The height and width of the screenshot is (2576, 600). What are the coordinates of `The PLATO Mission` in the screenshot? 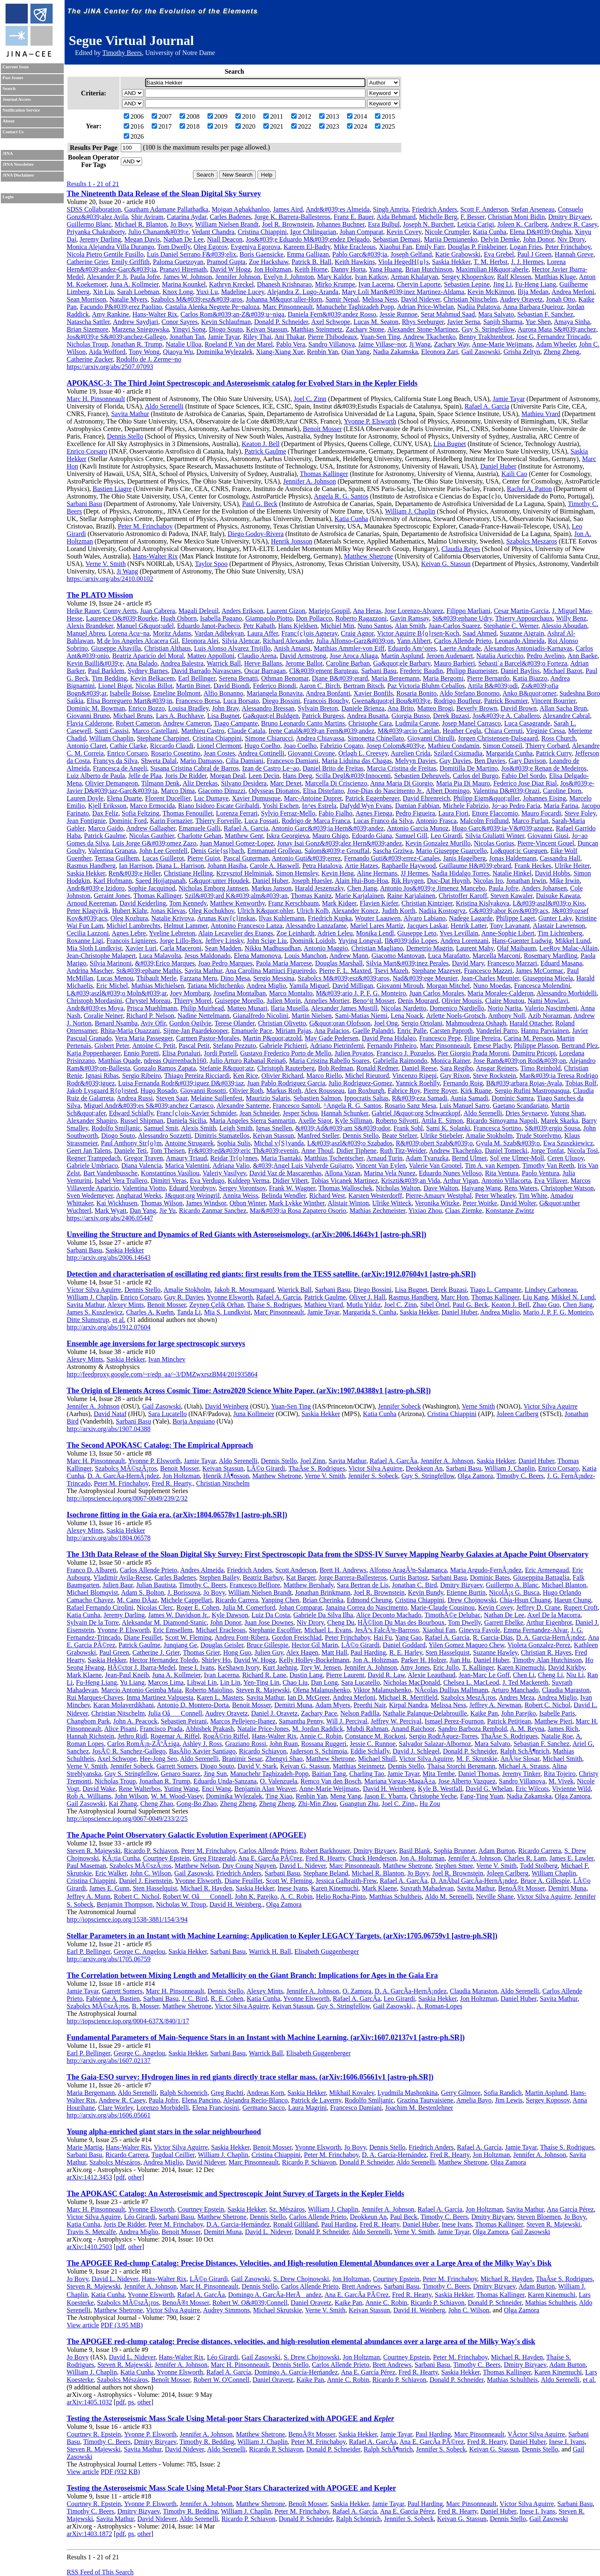 It's located at (100, 595).